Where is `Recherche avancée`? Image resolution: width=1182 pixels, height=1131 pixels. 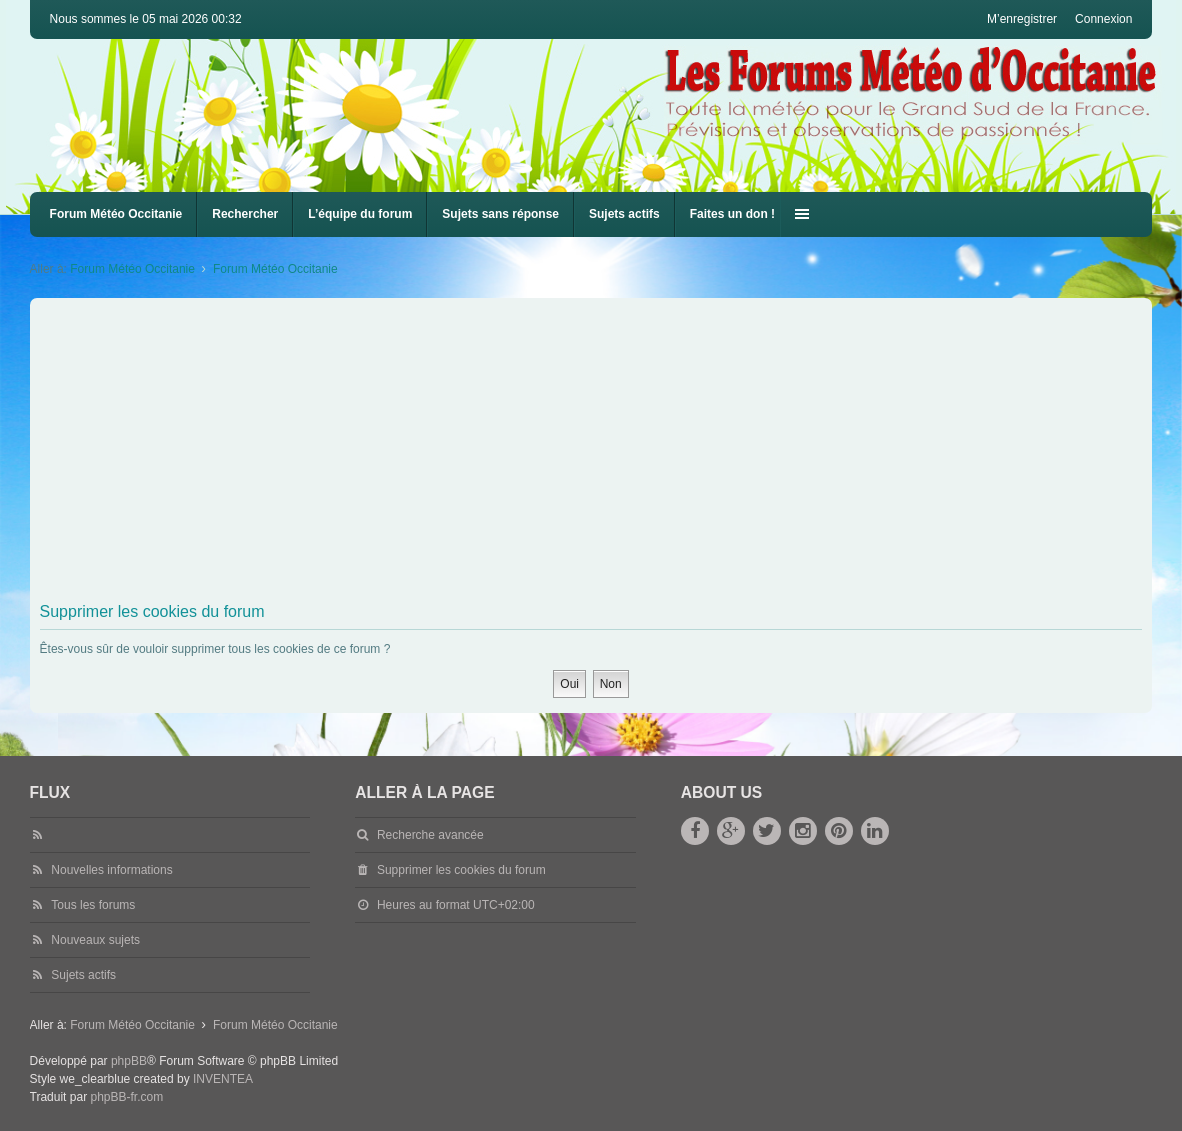
Recherche avancée is located at coordinates (430, 835).